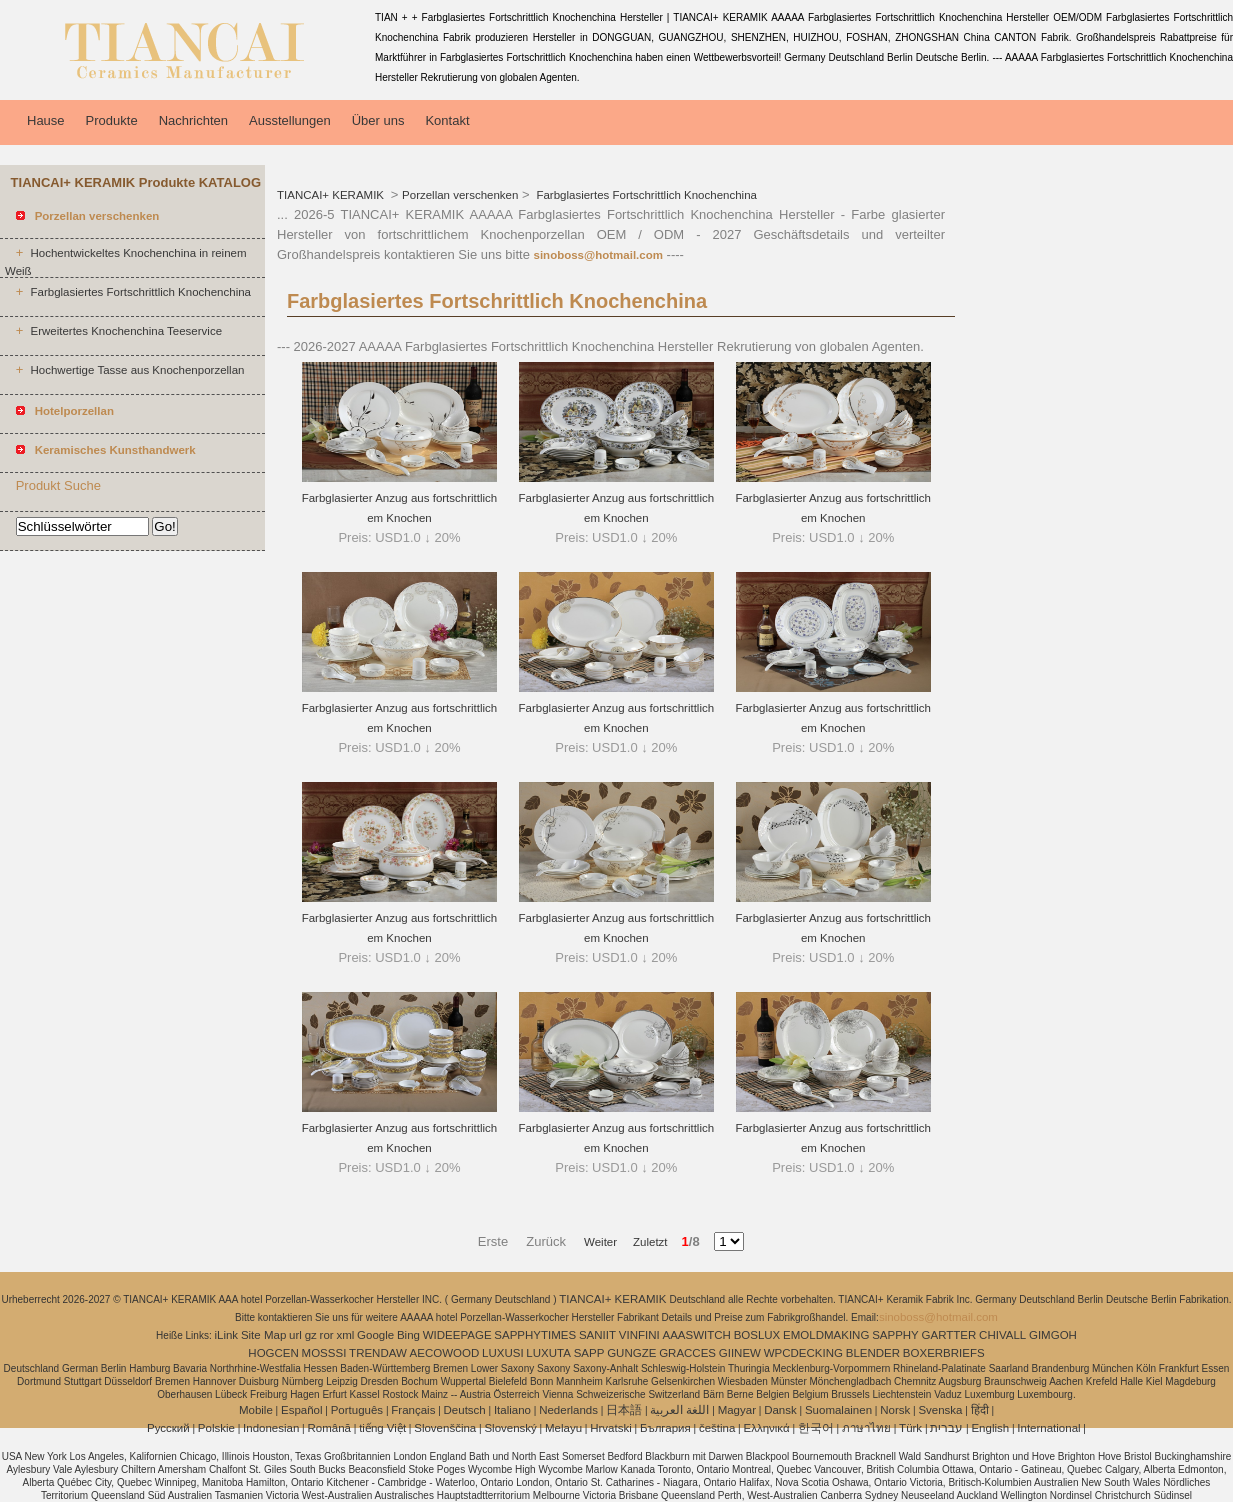  I want to click on Über uns, so click(378, 120).